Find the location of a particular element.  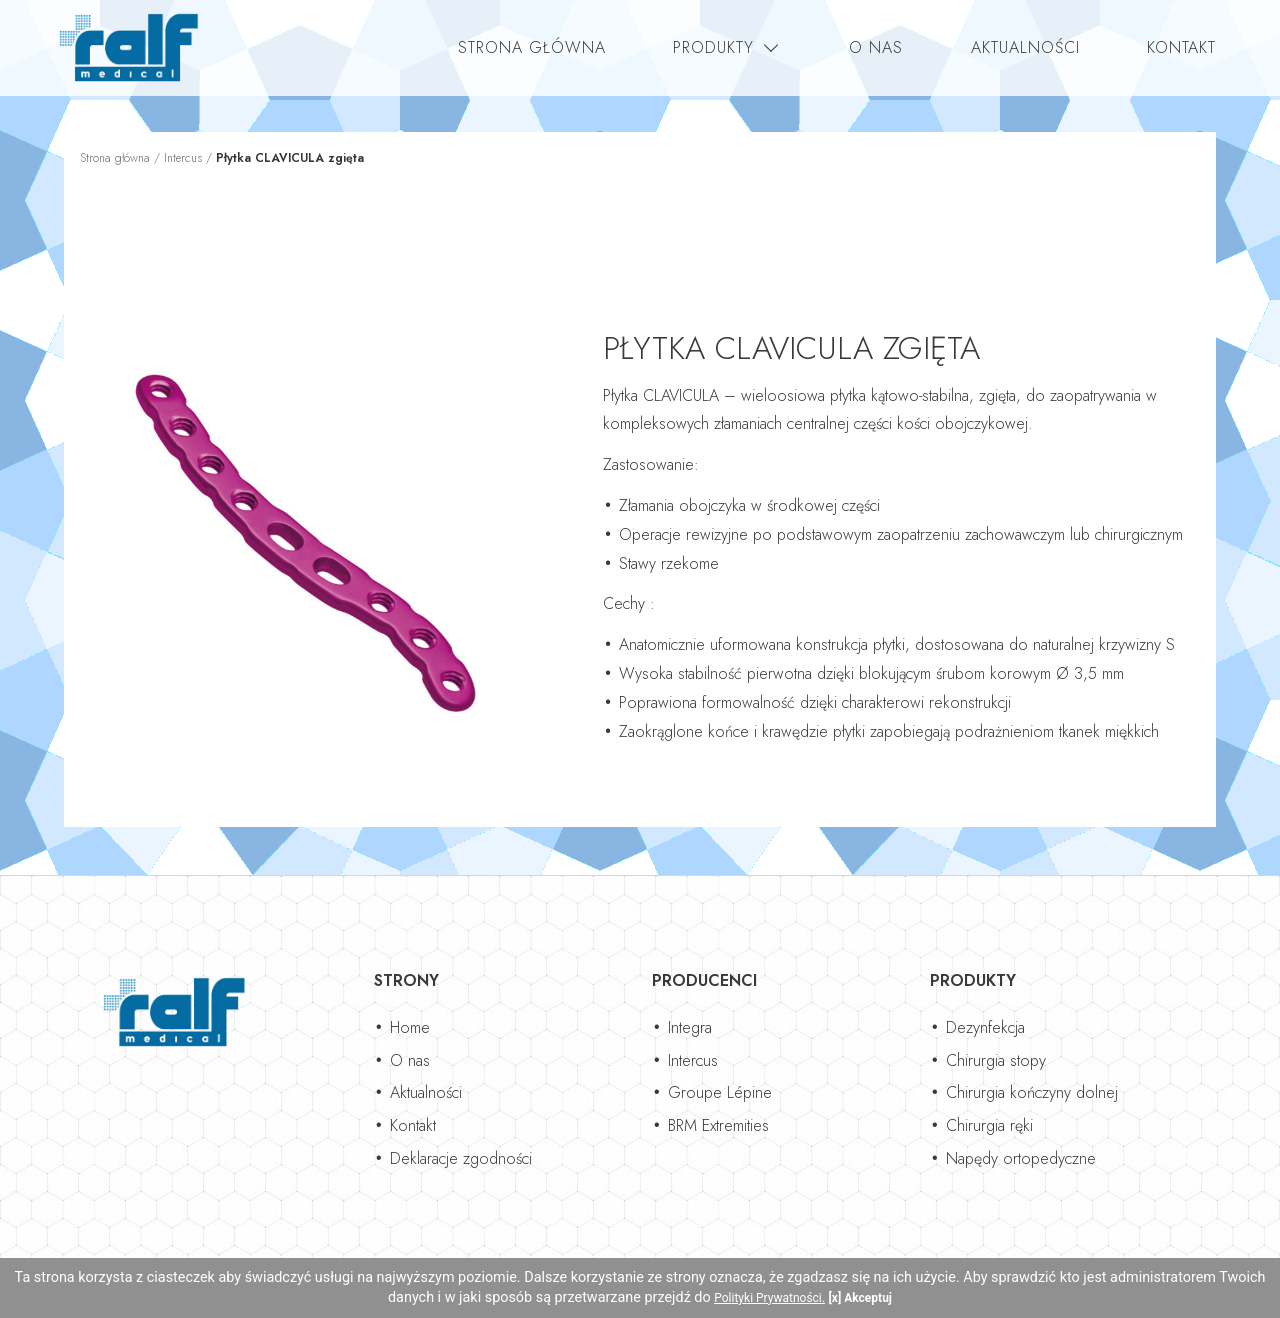

Groupe Lépine is located at coordinates (720, 1092).